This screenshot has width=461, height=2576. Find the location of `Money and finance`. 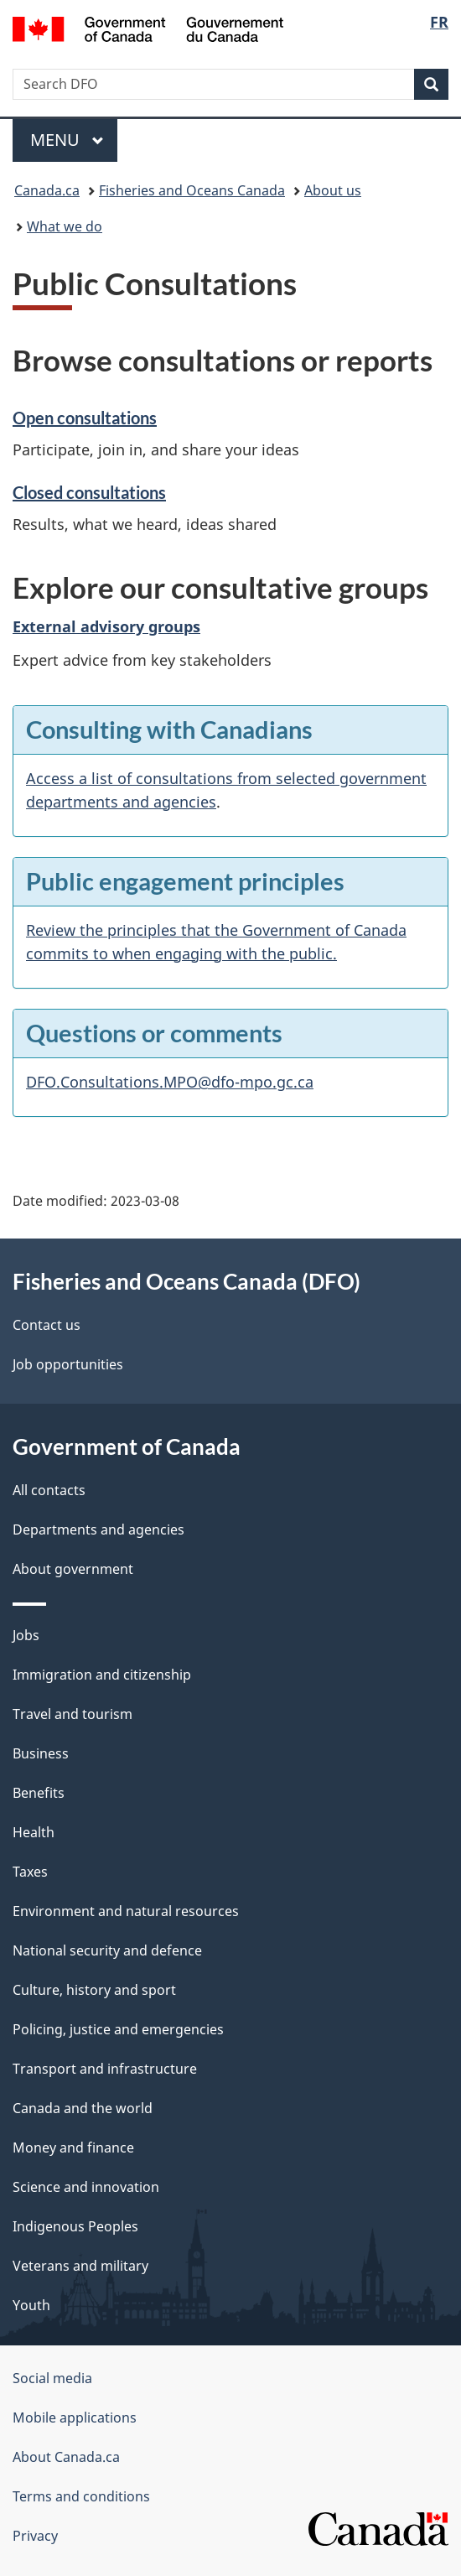

Money and finance is located at coordinates (73, 2147).